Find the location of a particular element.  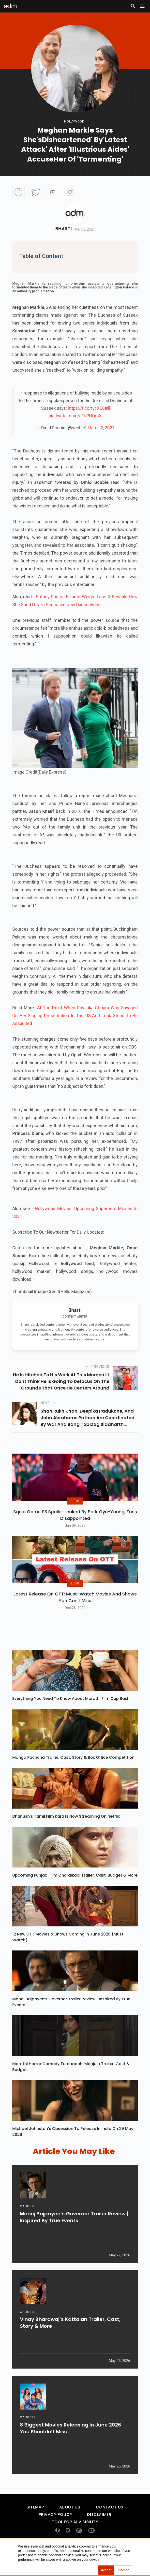

March 2, 2021 is located at coordinates (101, 427).